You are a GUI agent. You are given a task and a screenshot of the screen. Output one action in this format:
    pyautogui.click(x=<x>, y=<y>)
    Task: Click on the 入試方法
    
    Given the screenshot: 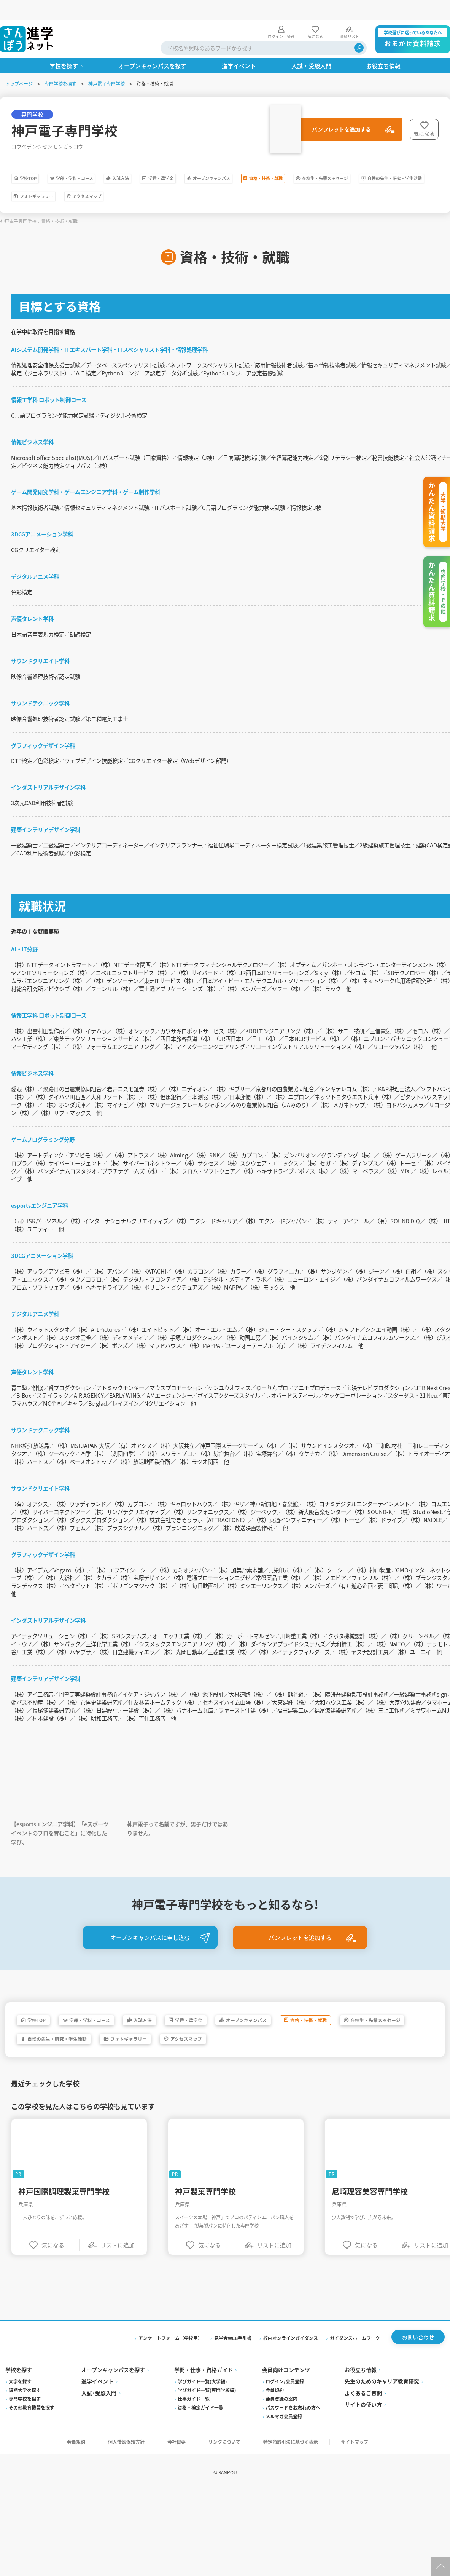 What is the action you would take?
    pyautogui.click(x=171, y=159)
    